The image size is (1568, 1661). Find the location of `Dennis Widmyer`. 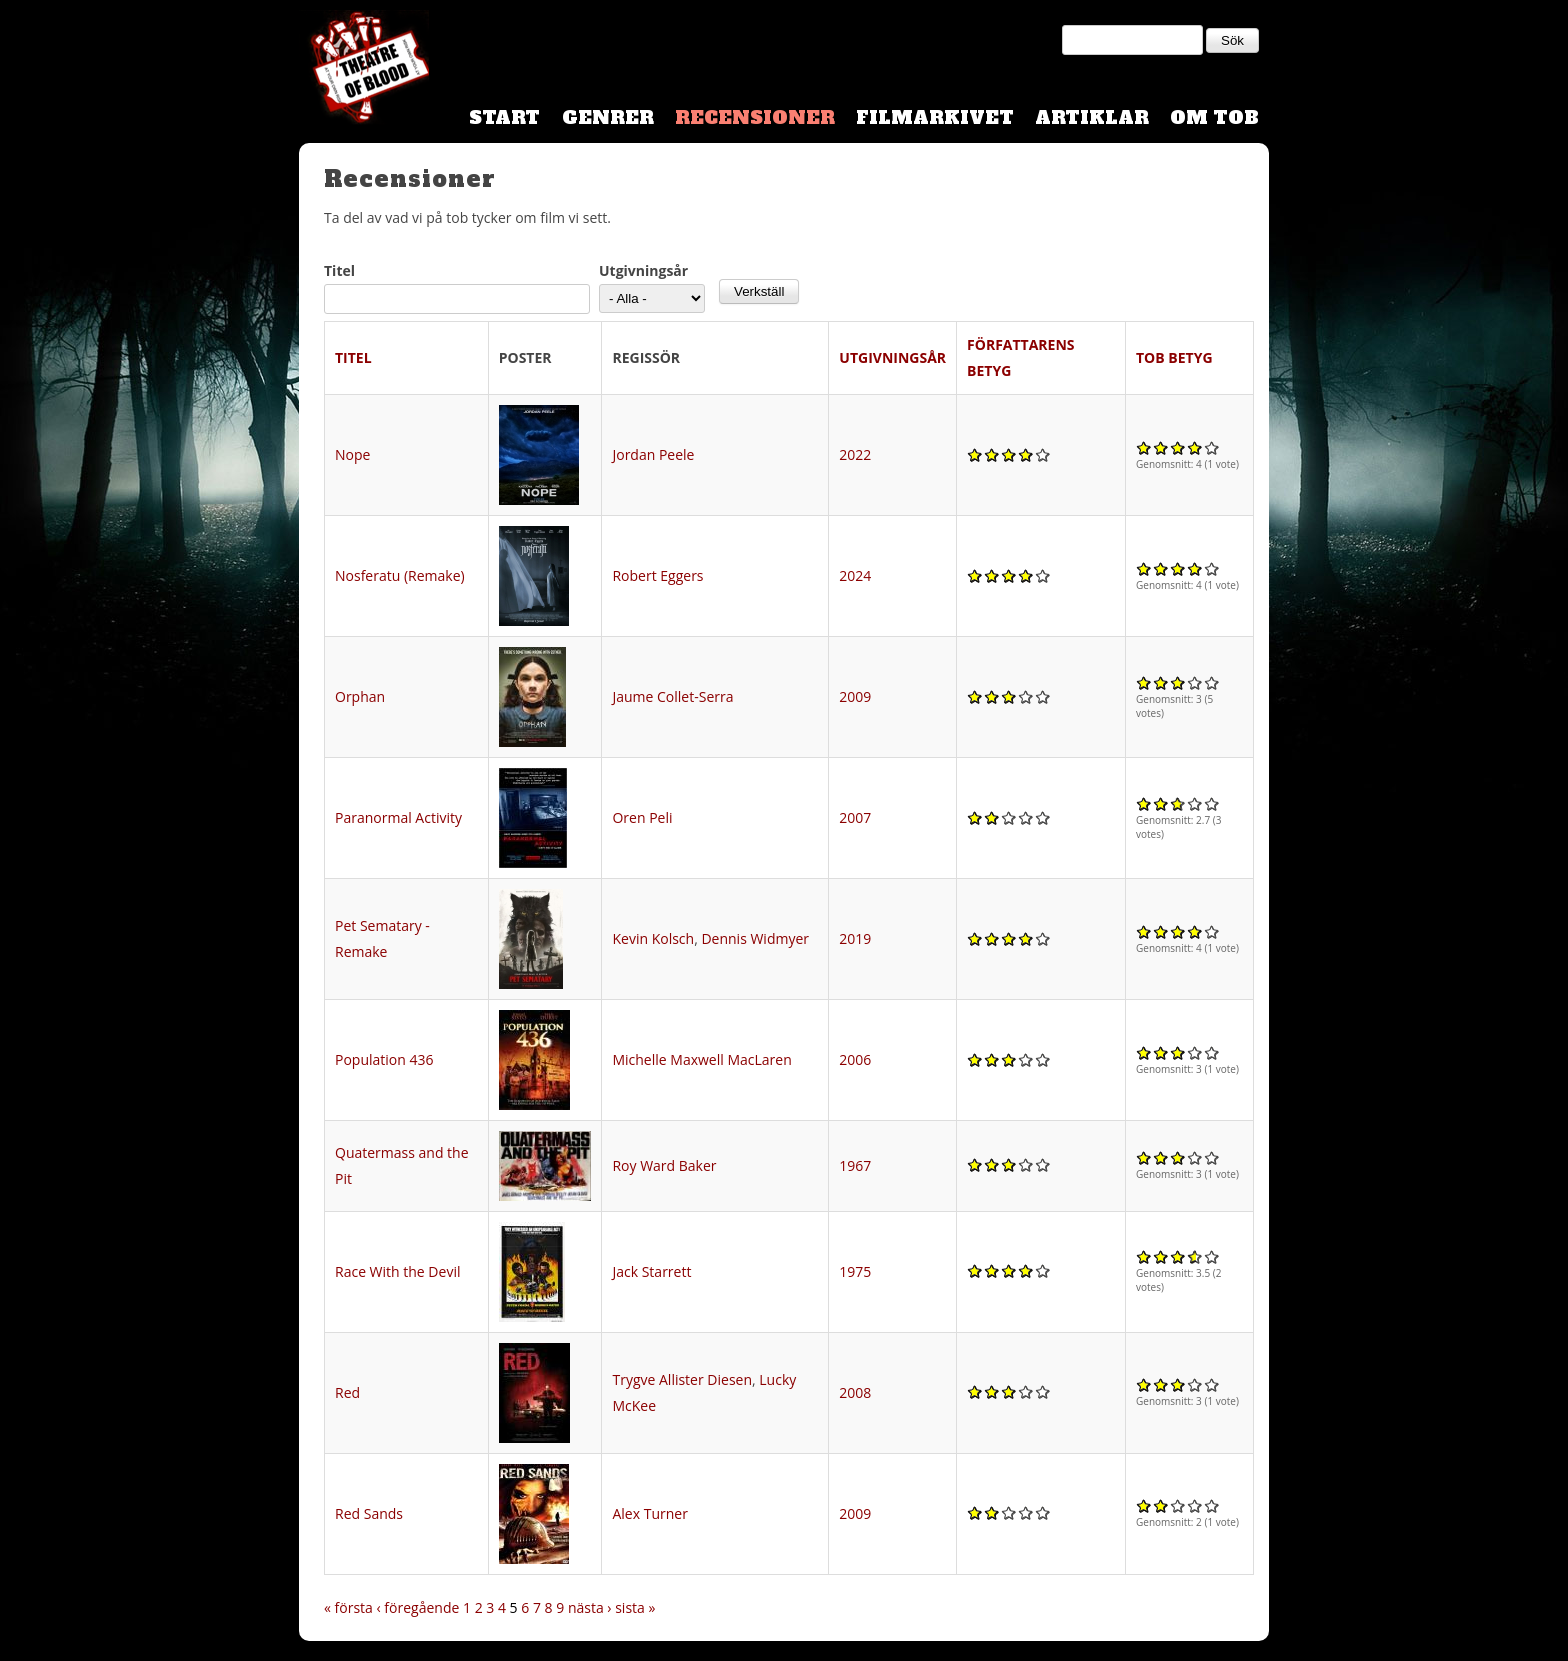

Dennis Widmyer is located at coordinates (755, 938).